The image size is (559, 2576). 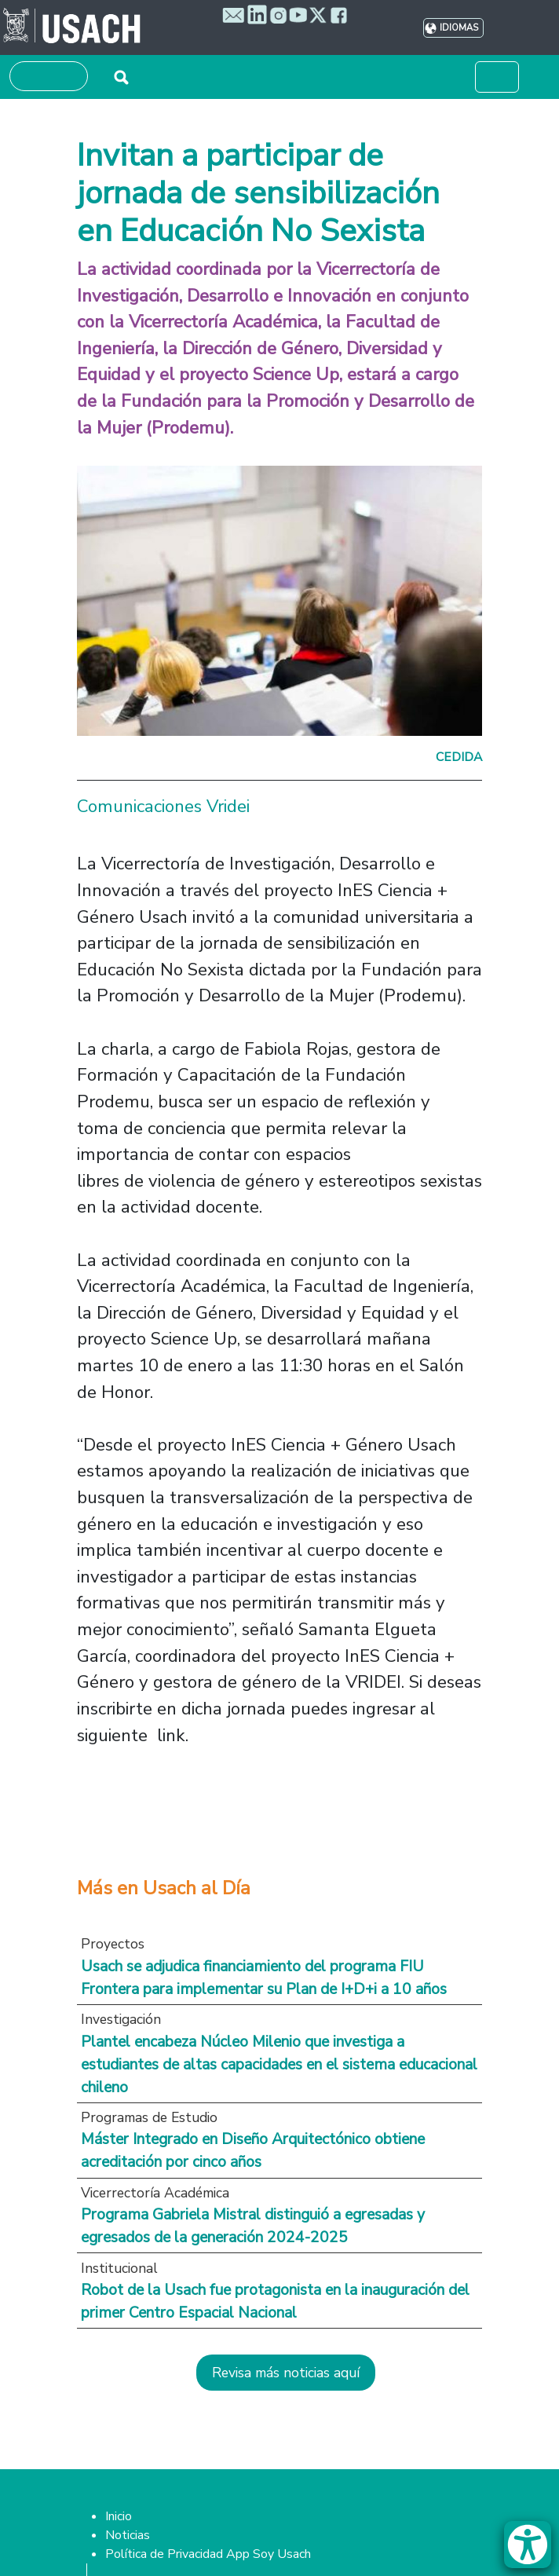 What do you see at coordinates (286, 2372) in the screenshot?
I see `Revisa más noticias aquí` at bounding box center [286, 2372].